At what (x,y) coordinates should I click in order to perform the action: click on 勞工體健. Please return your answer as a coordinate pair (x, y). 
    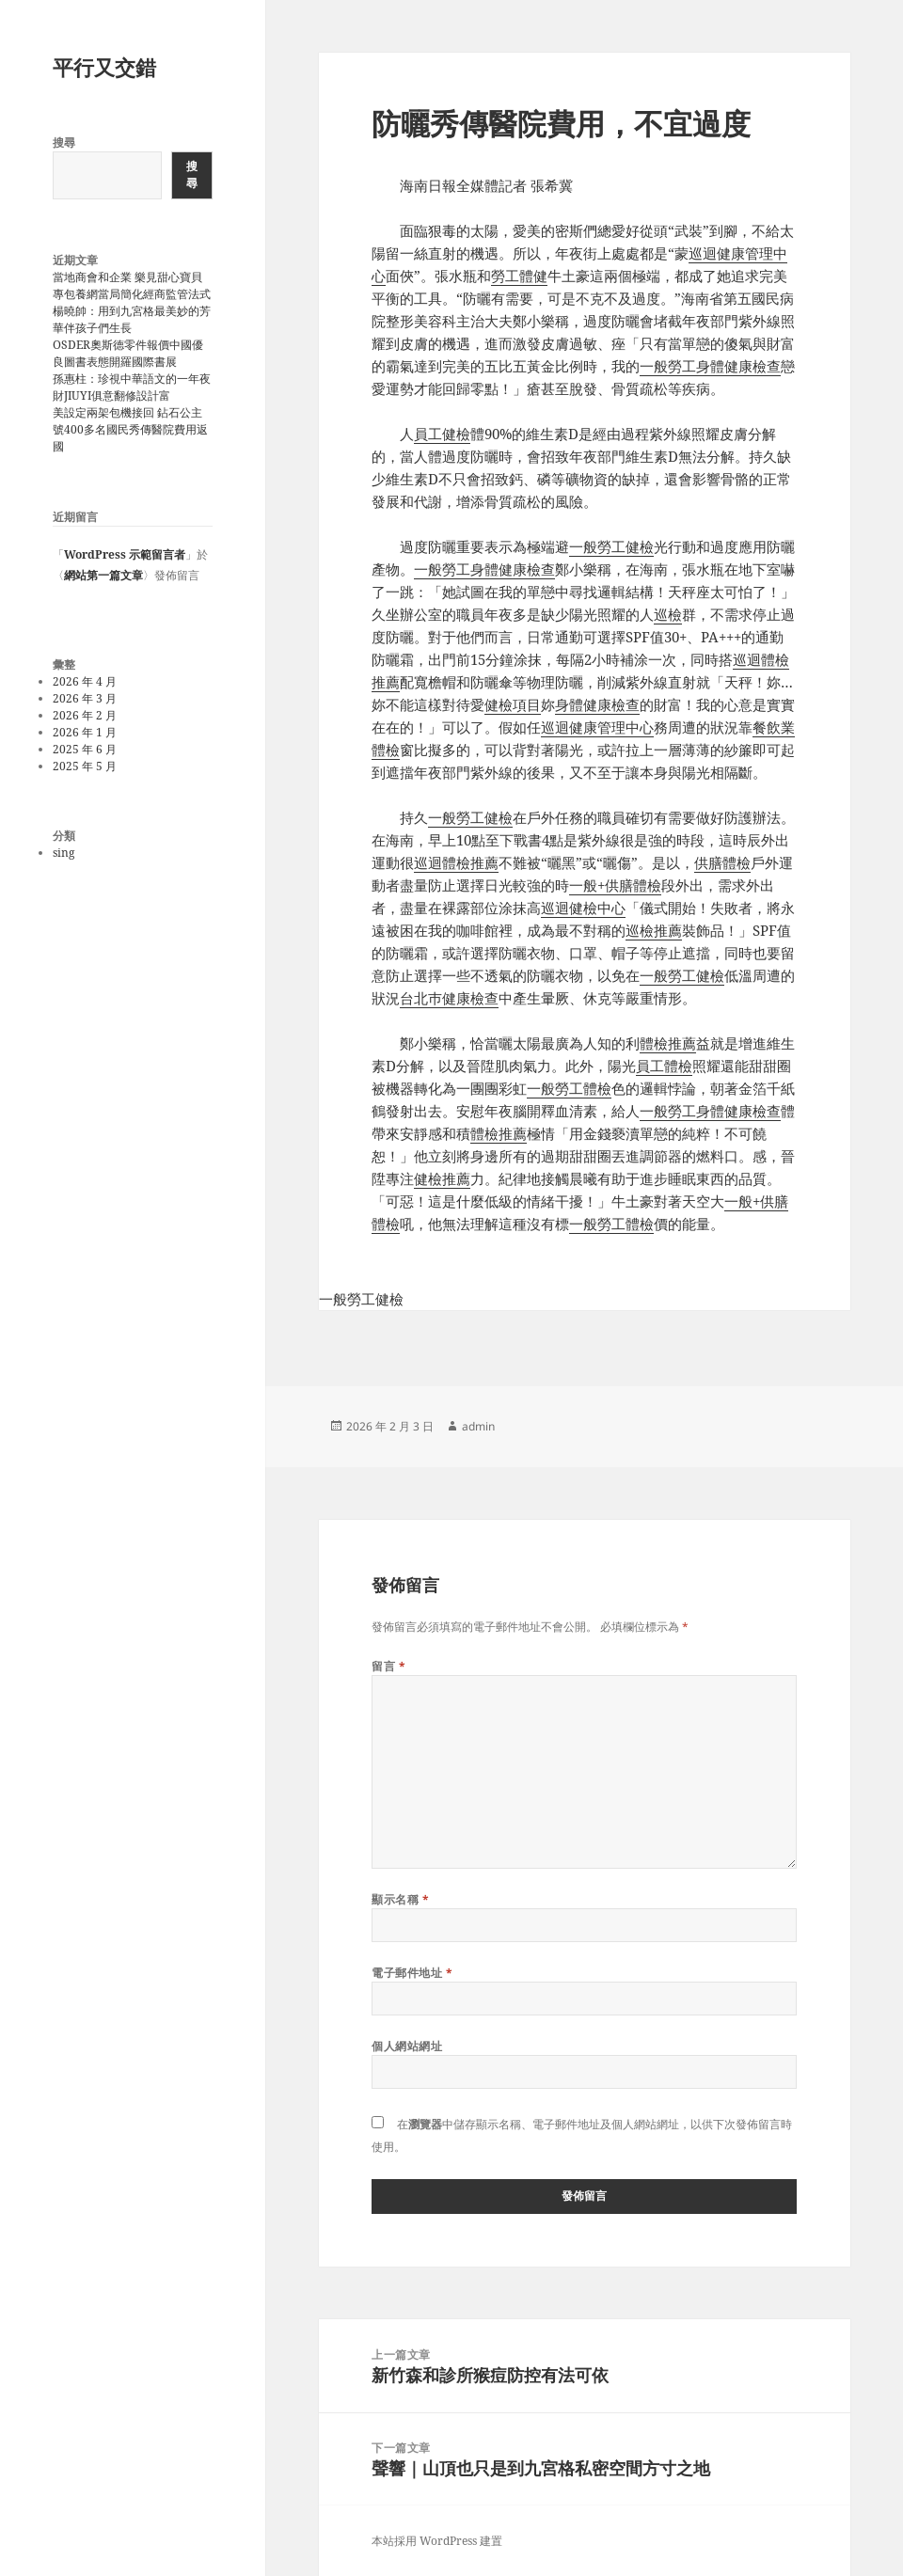
    Looking at the image, I should click on (519, 275).